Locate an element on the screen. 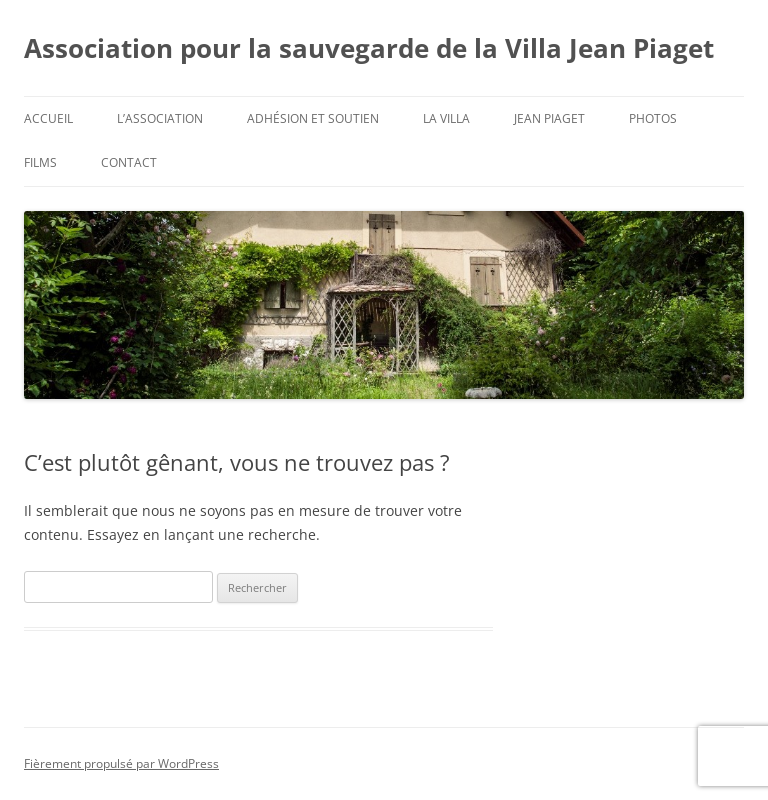  Films is located at coordinates (40, 162).